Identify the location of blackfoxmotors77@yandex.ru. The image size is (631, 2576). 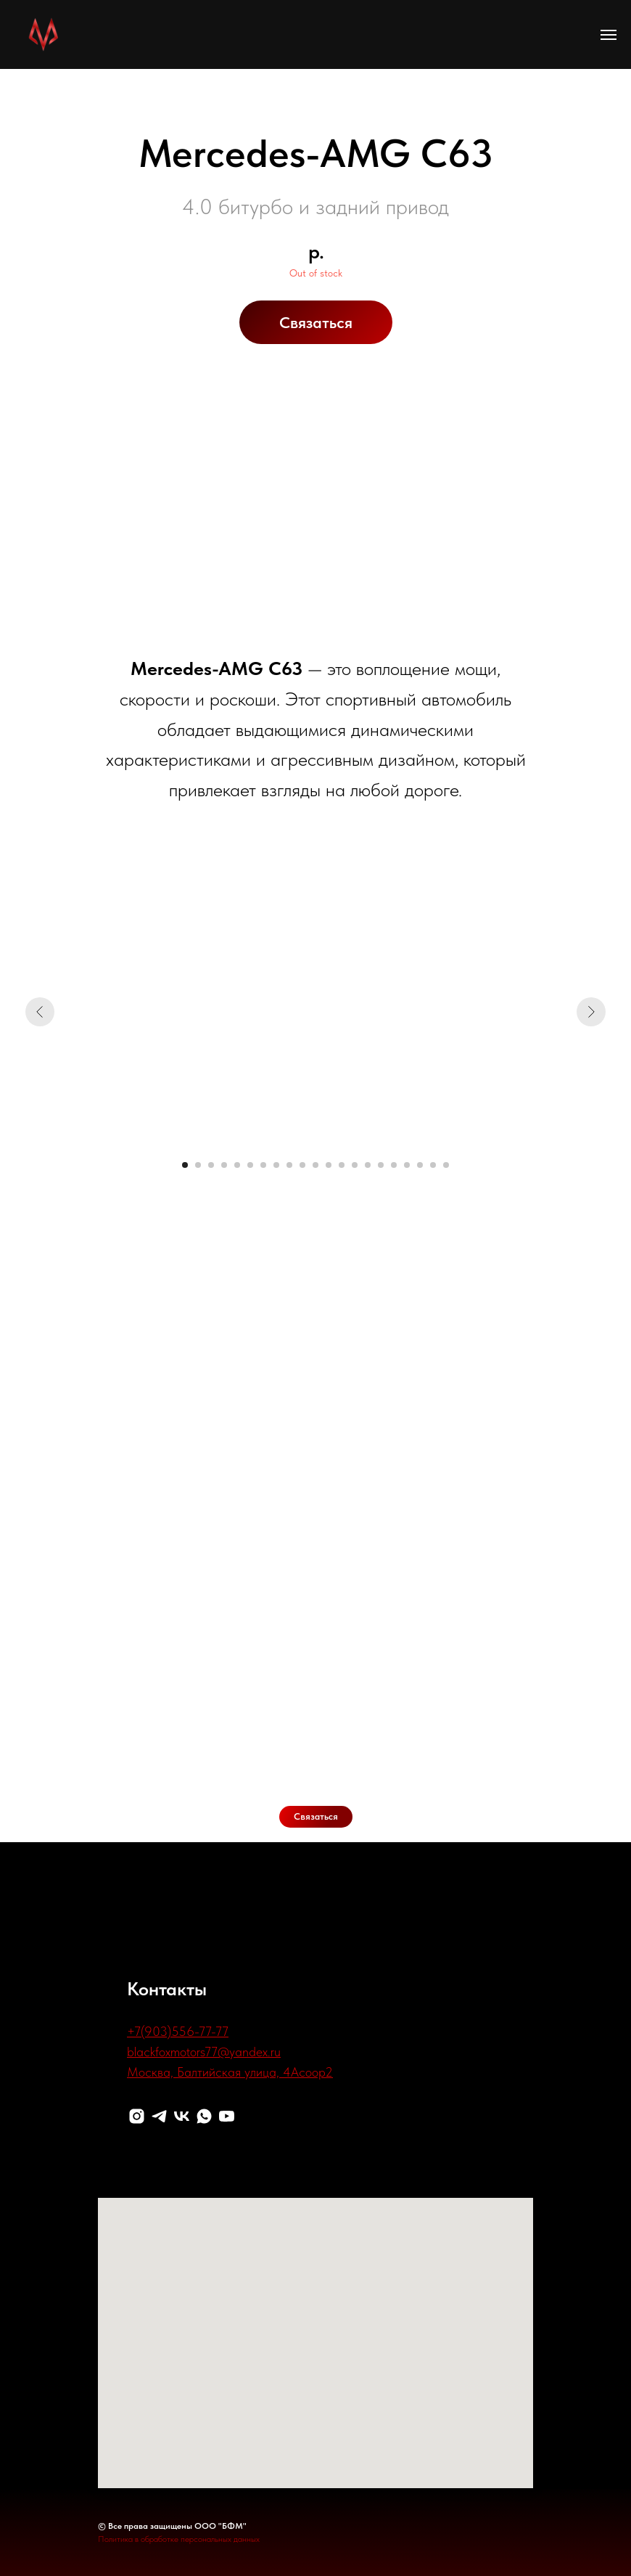
(204, 2051).